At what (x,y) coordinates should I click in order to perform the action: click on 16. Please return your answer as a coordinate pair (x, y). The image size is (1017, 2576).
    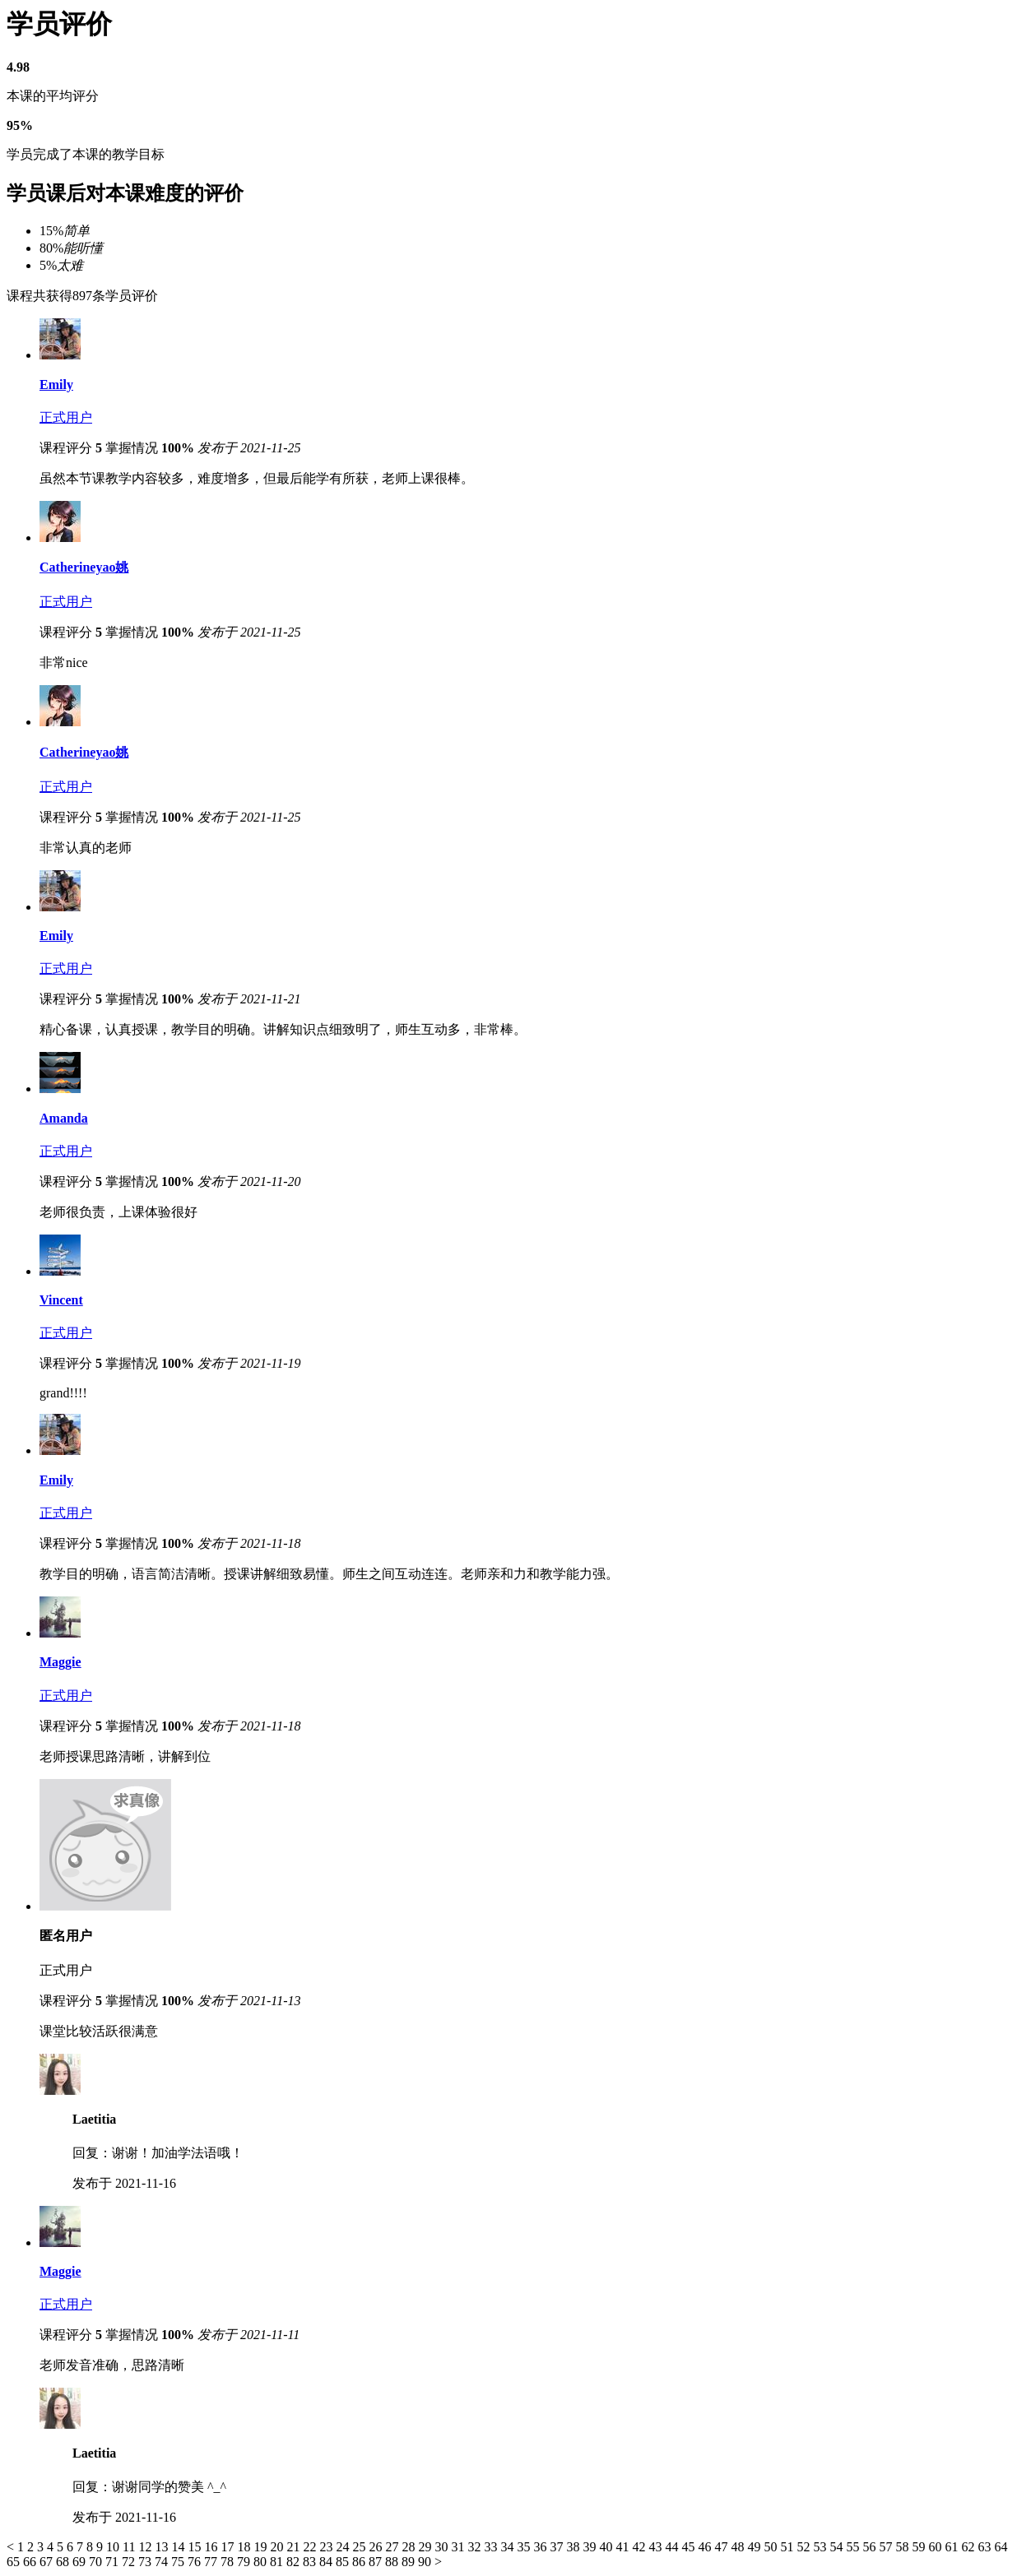
    Looking at the image, I should click on (212, 2547).